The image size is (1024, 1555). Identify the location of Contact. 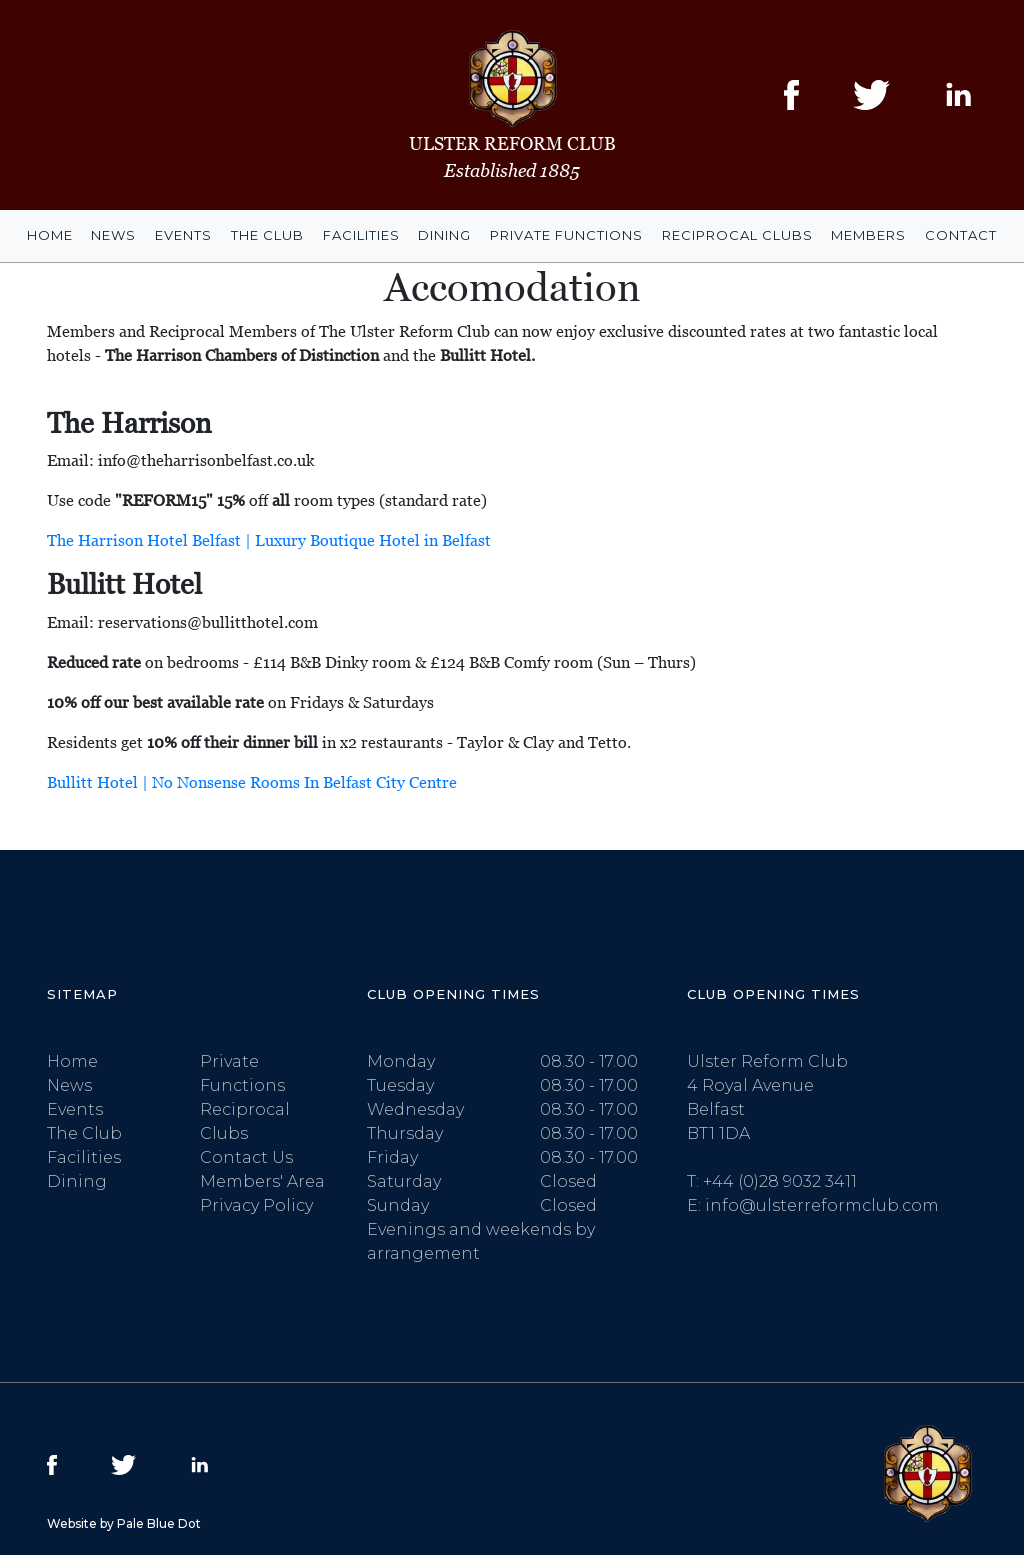
(961, 235).